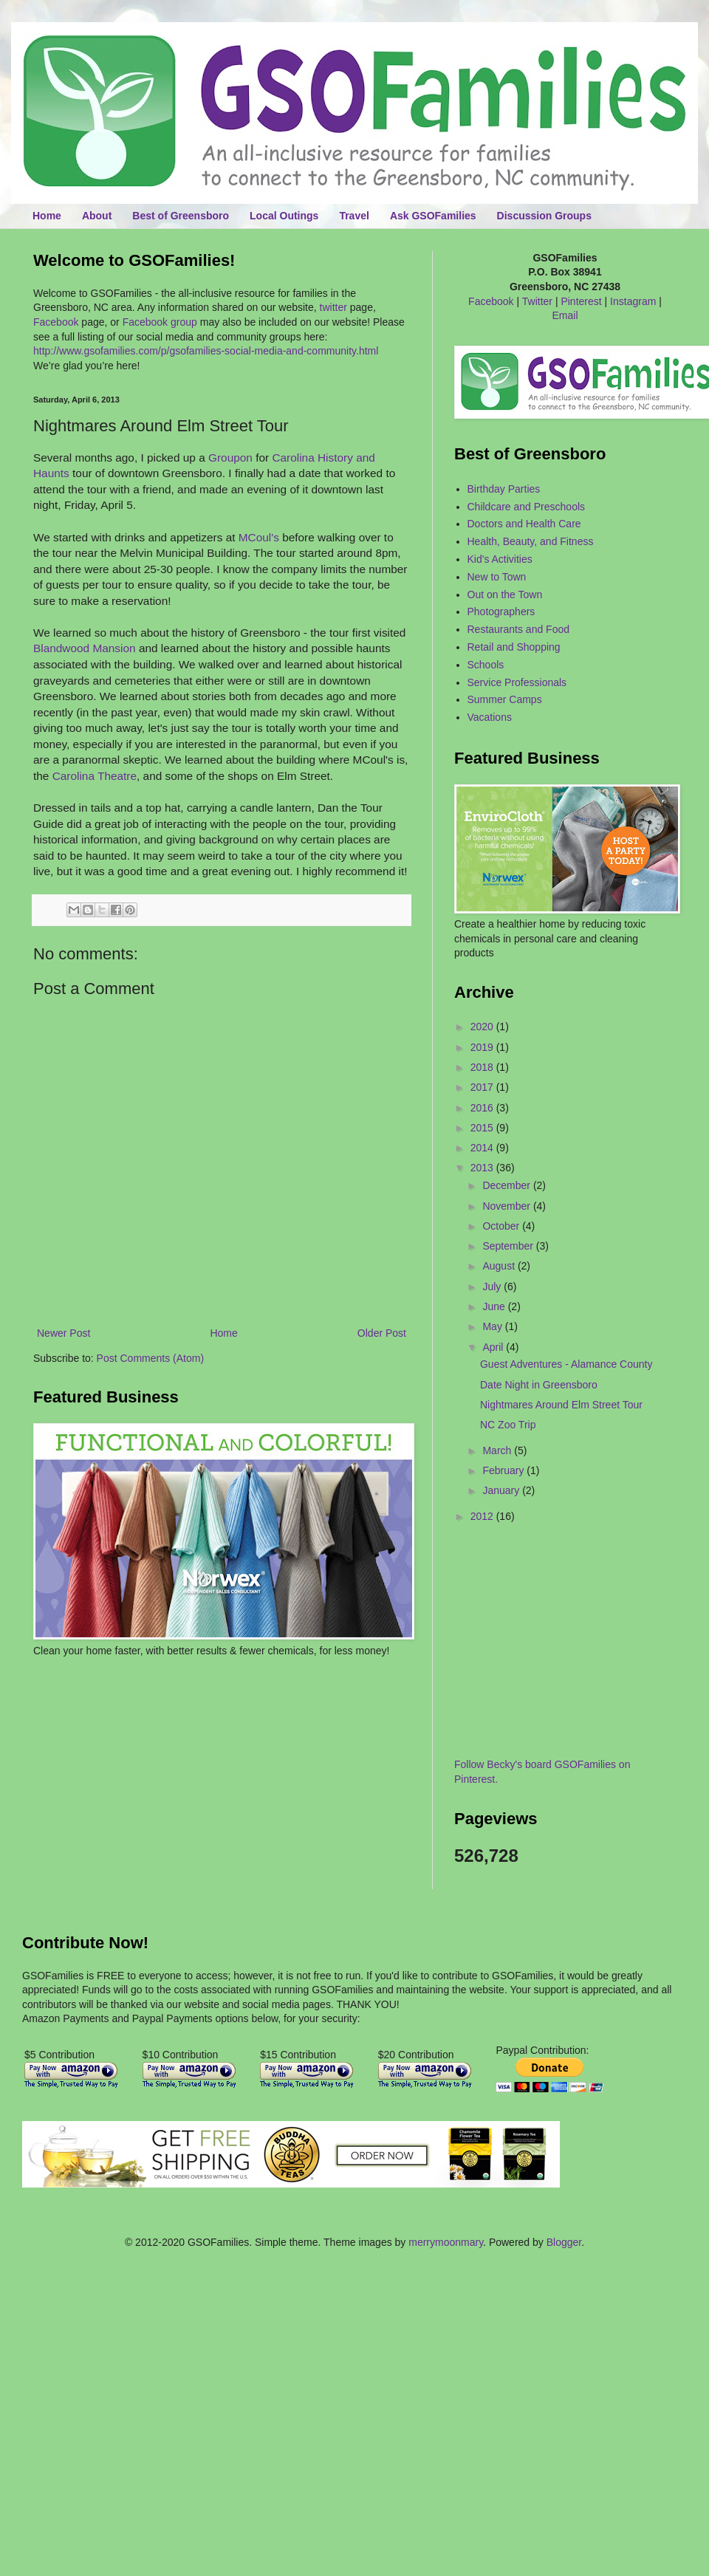  I want to click on Restaurants and Food, so click(518, 629).